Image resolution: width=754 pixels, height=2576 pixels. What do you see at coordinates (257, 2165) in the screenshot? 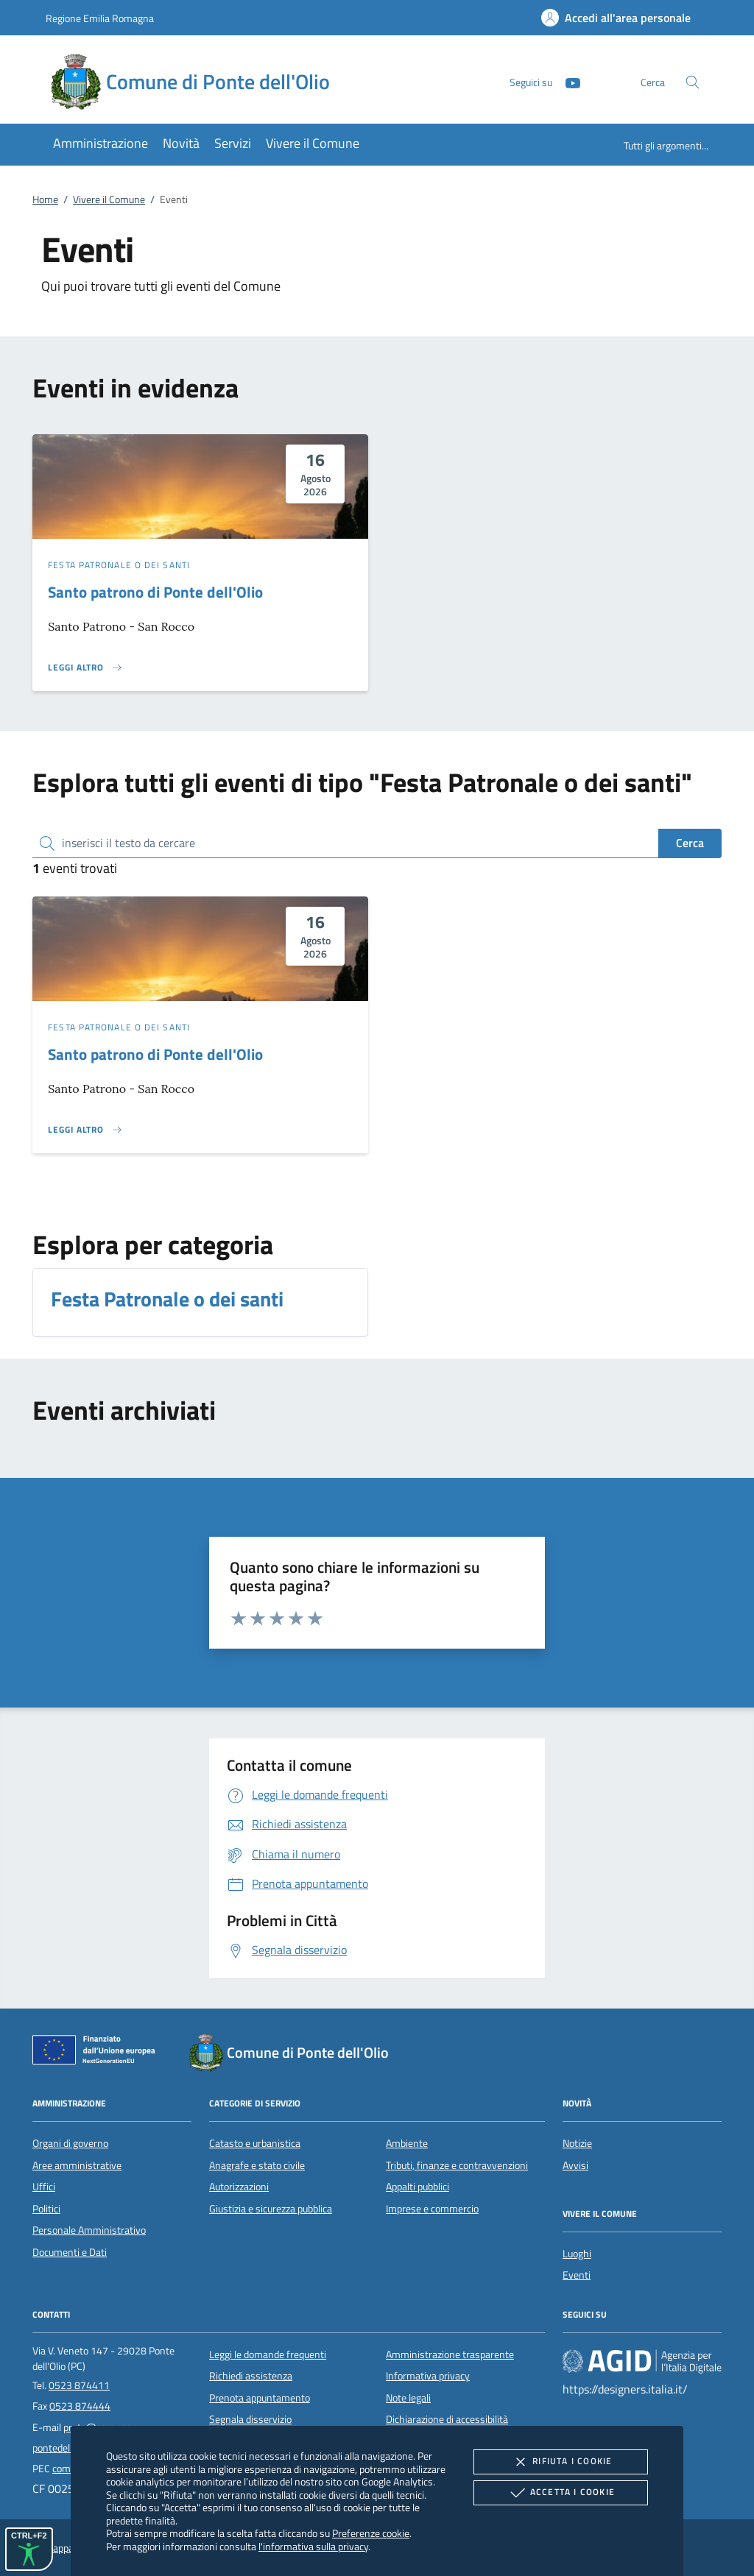
I see `Anagrafe e stato civile` at bounding box center [257, 2165].